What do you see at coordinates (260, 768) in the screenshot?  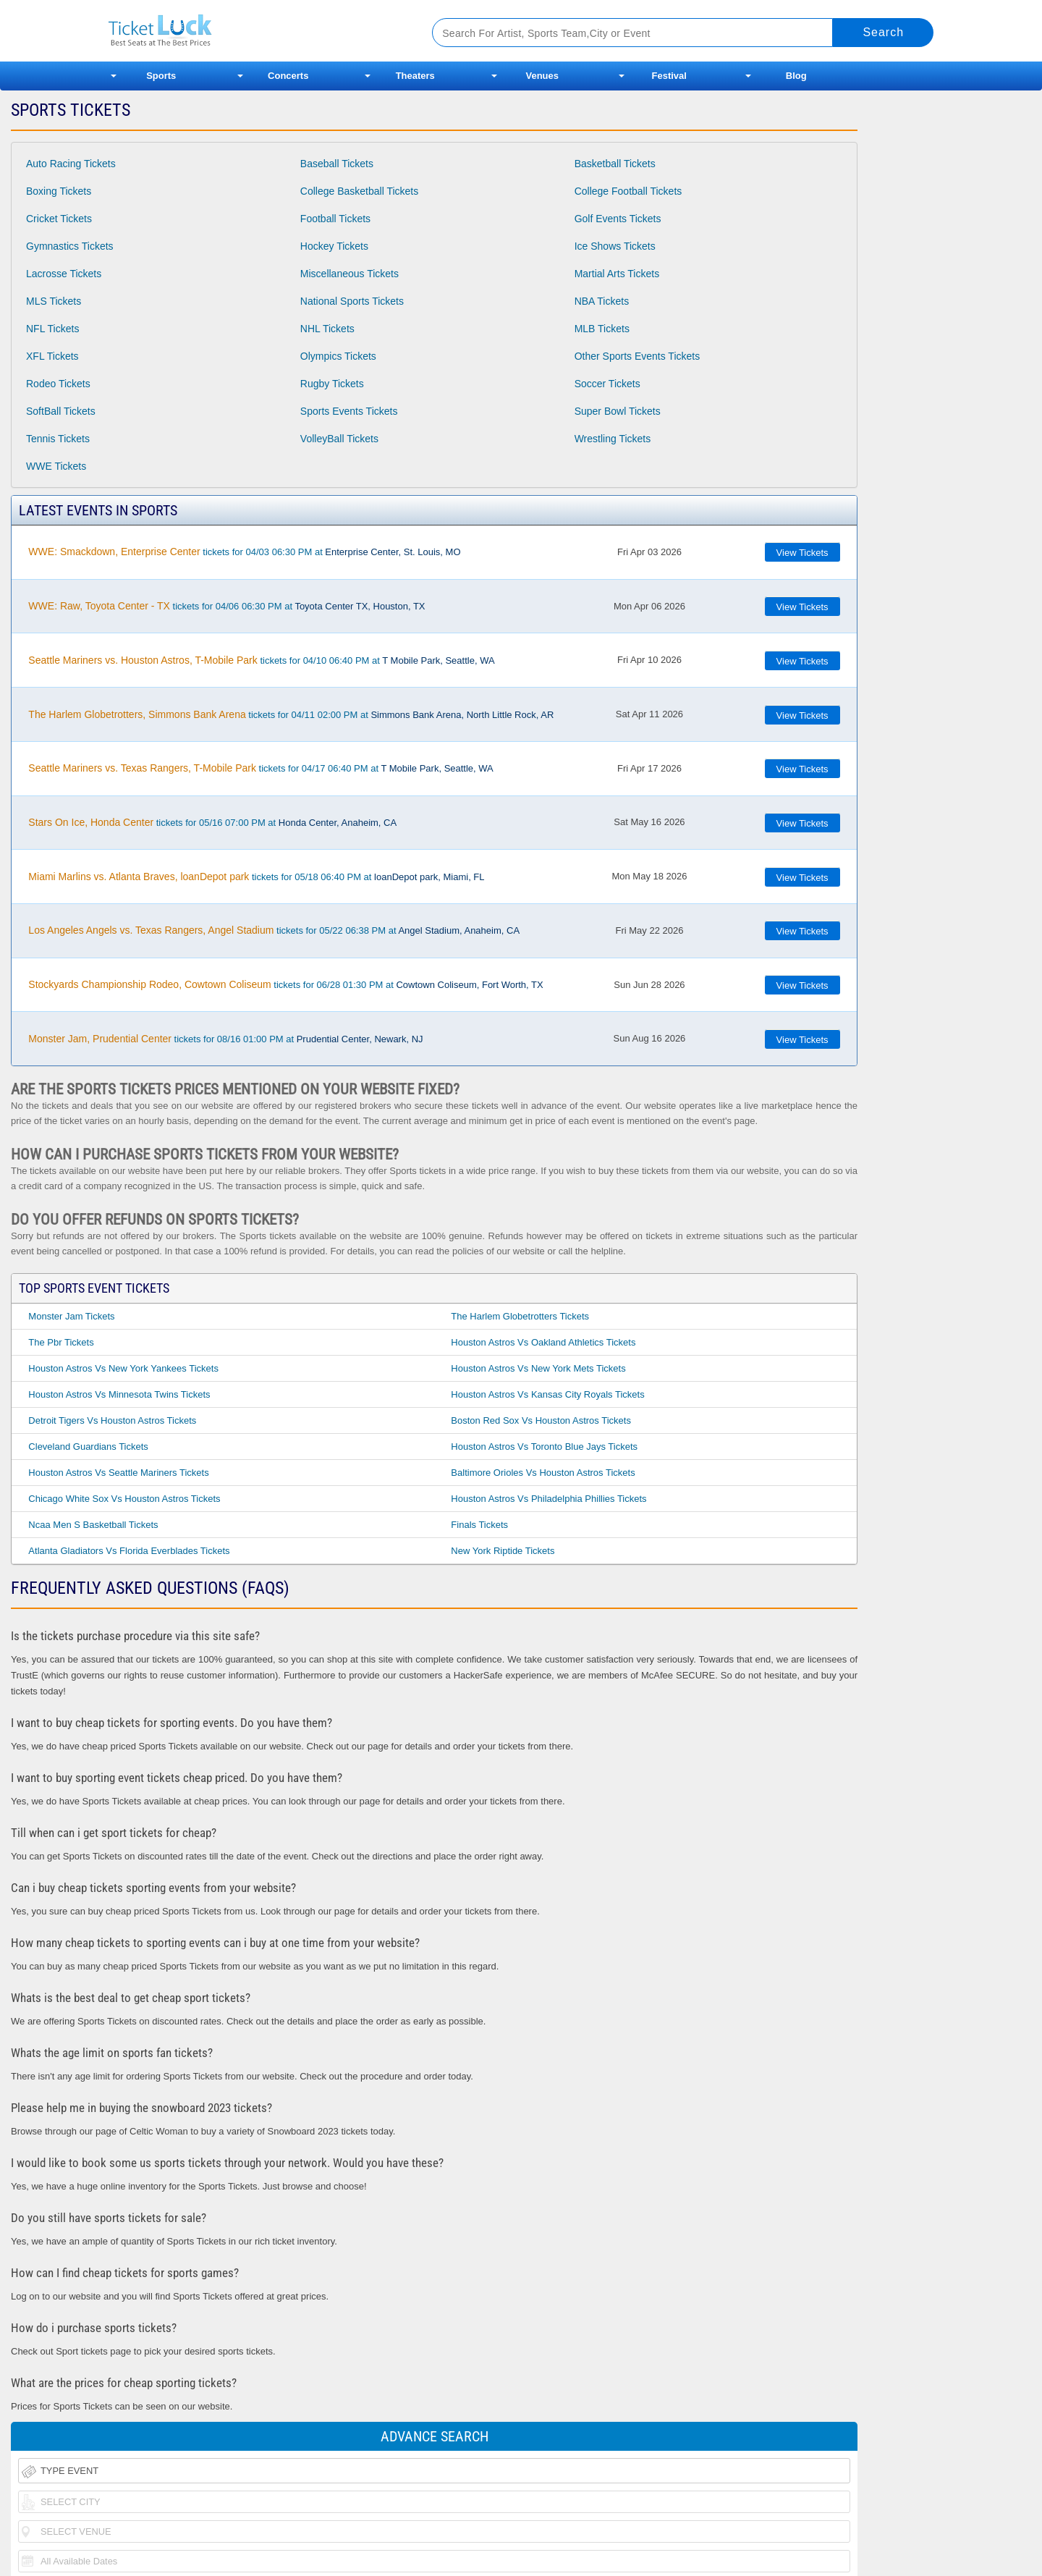 I see `tickets for 04/17 06:40 PM at` at bounding box center [260, 768].